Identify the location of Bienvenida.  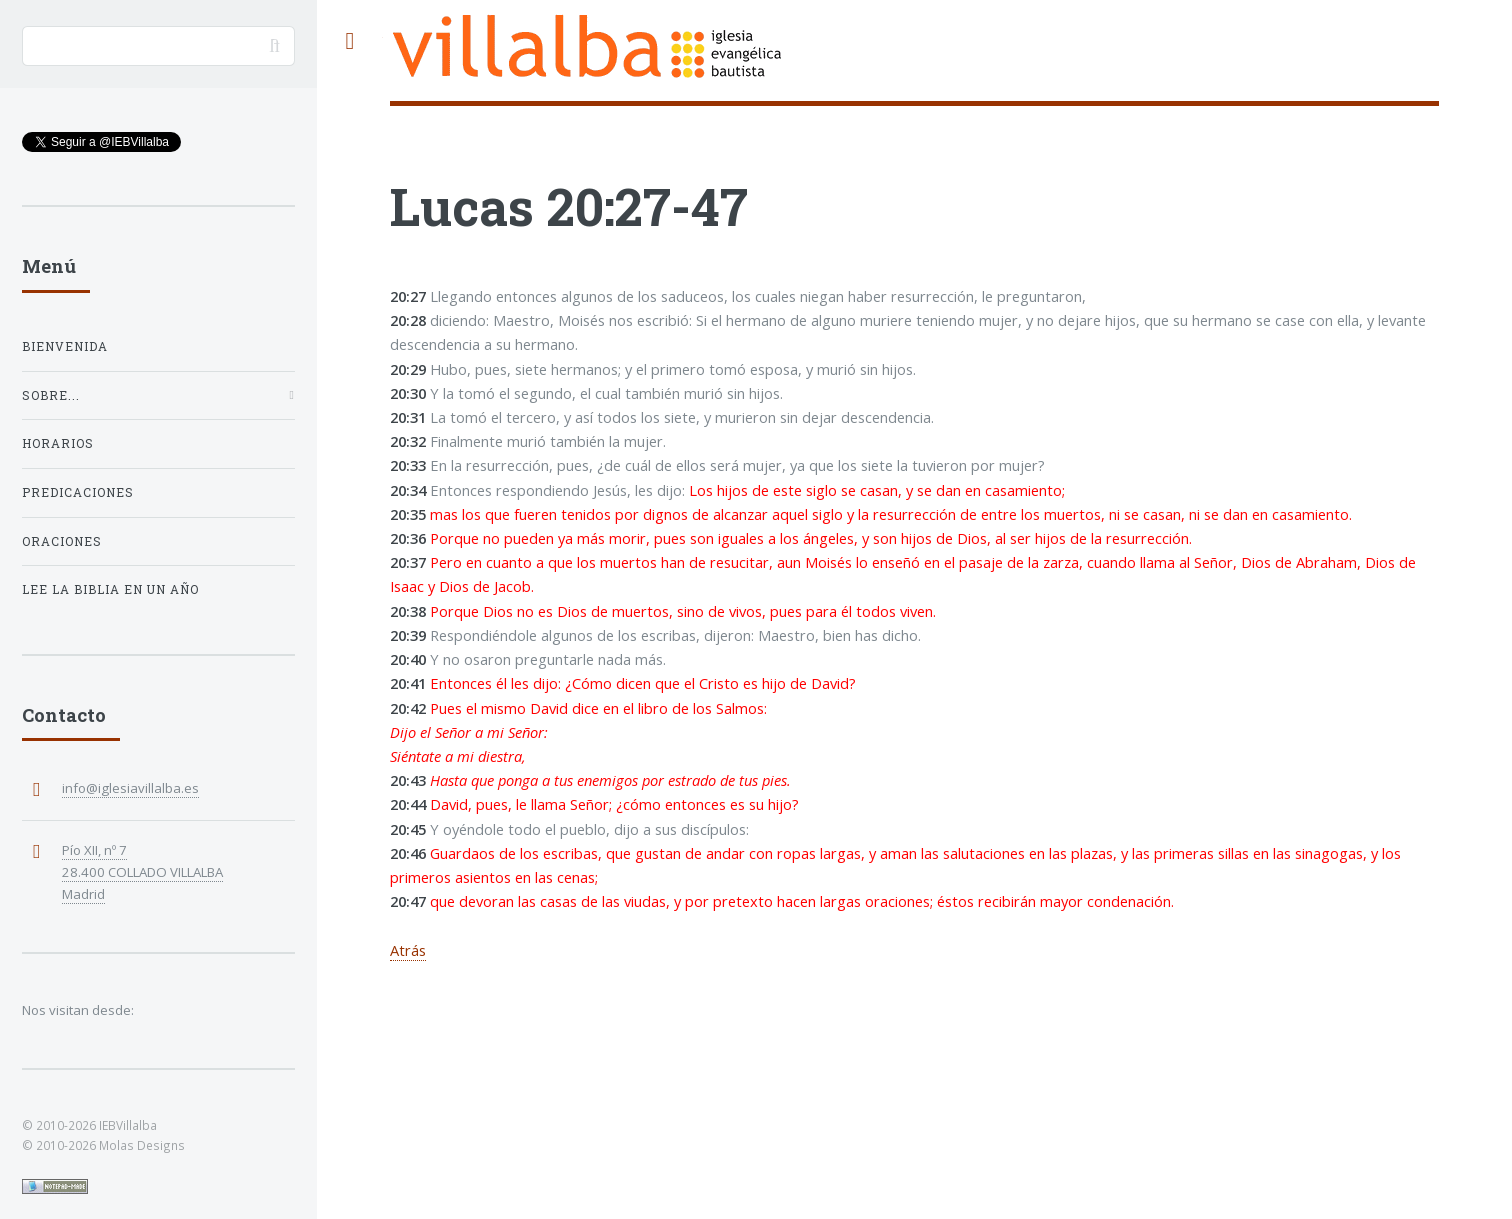
(65, 346).